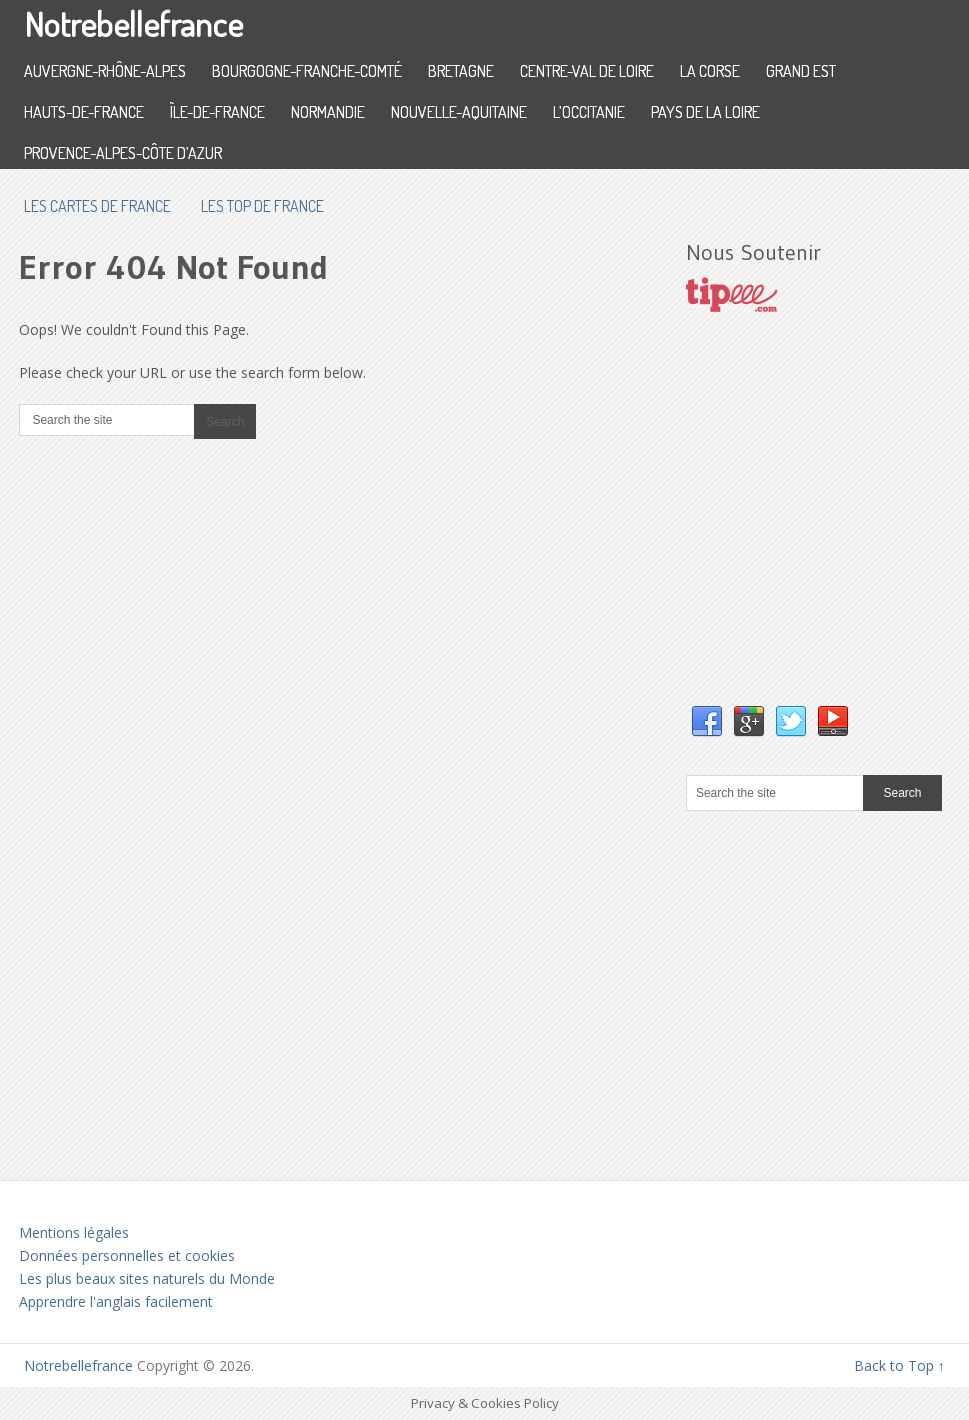 The width and height of the screenshot is (969, 1420). I want to click on Mentions légales, so click(74, 1232).